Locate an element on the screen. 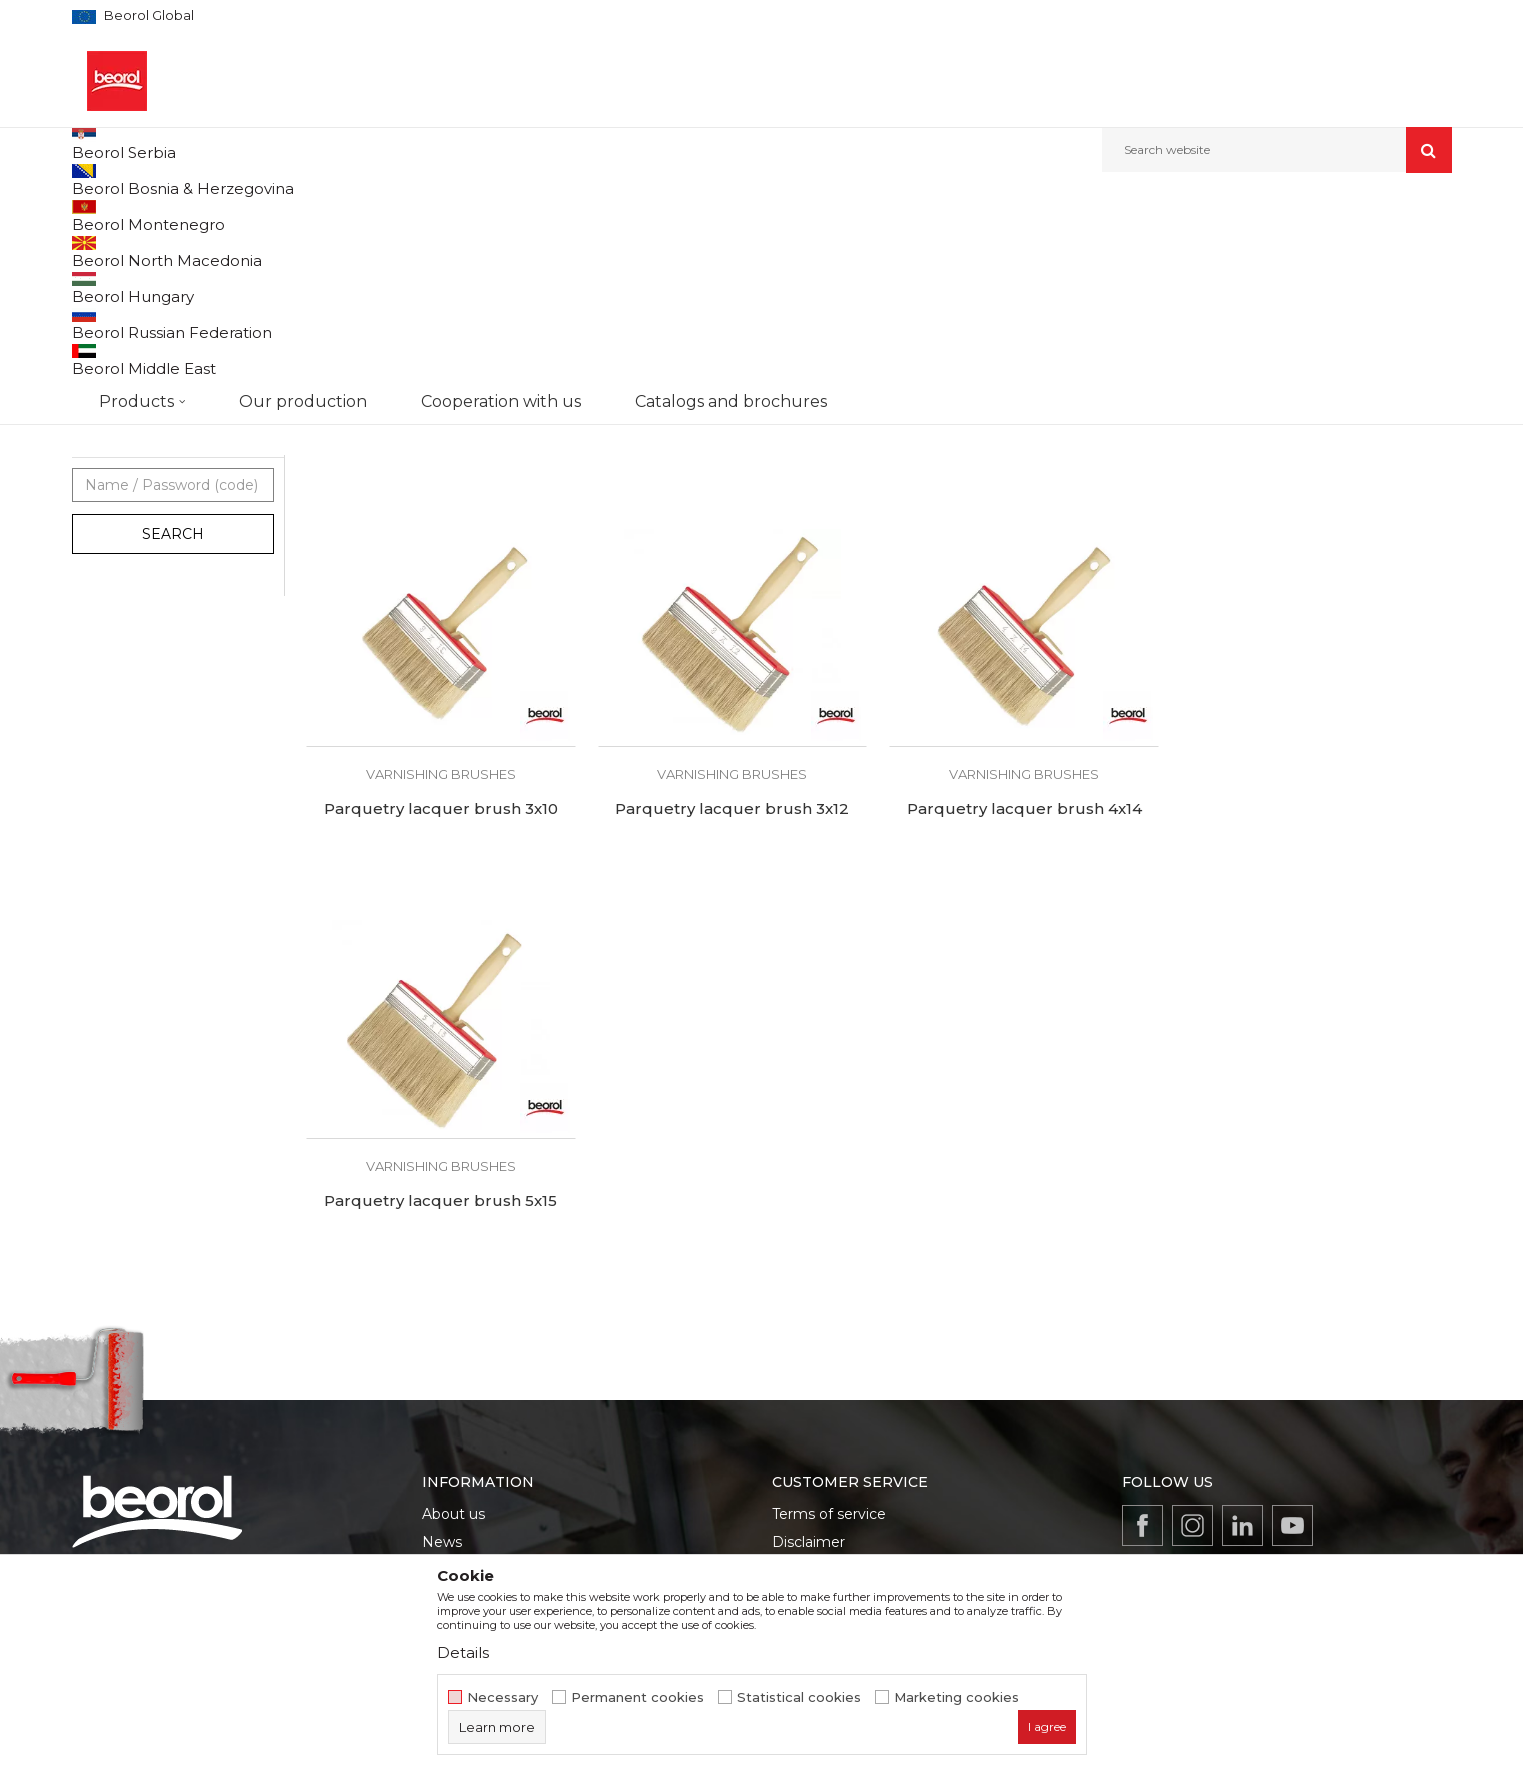  beorolshop@beorol.com is located at coordinates (229, 1415).